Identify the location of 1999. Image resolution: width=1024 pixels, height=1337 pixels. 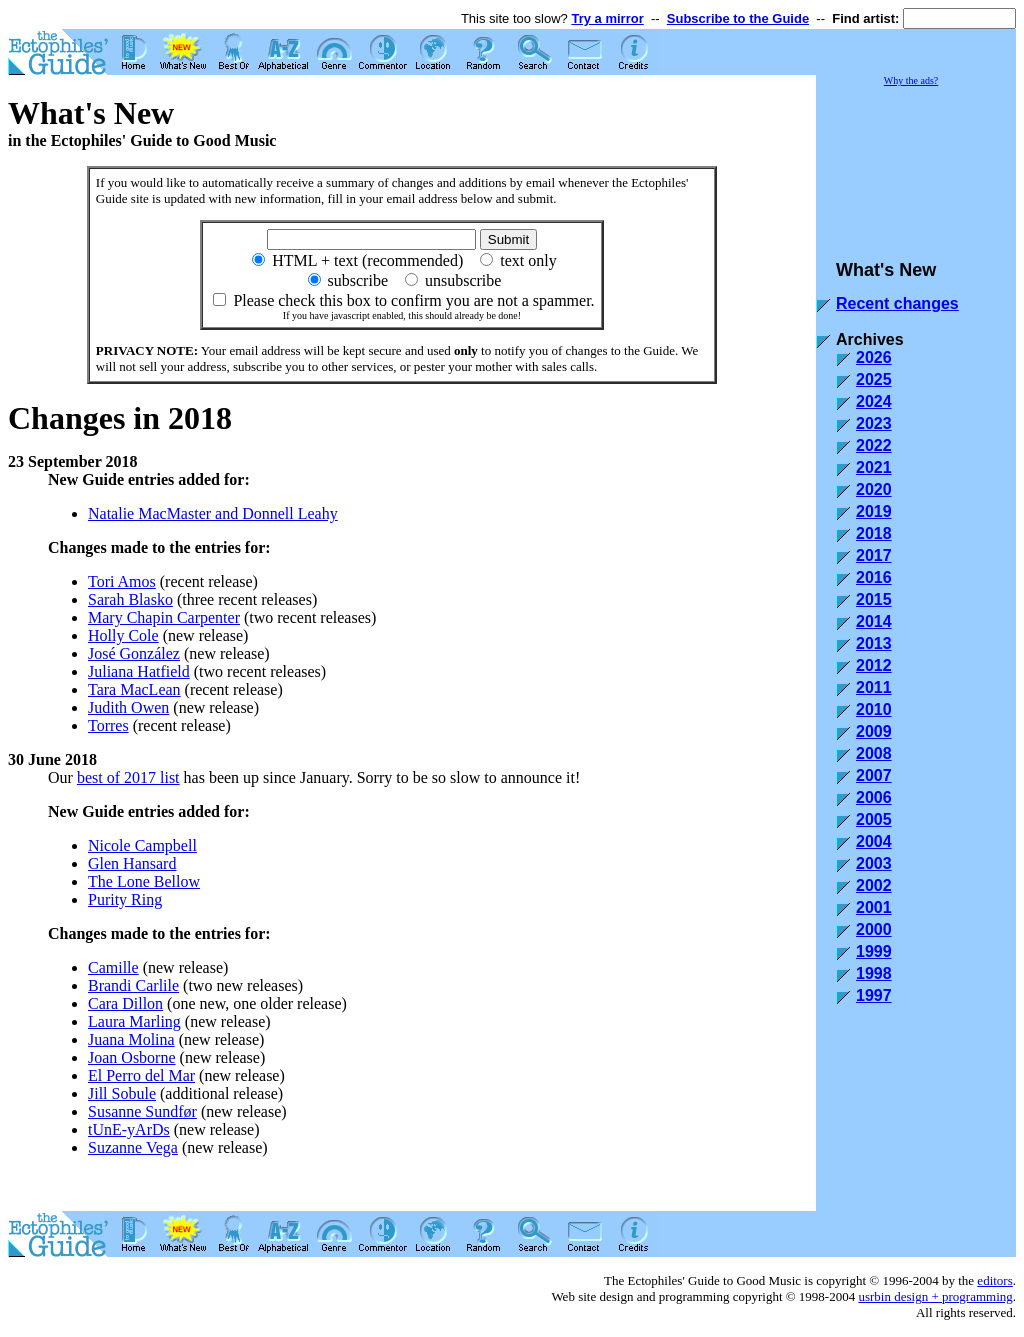
(874, 951).